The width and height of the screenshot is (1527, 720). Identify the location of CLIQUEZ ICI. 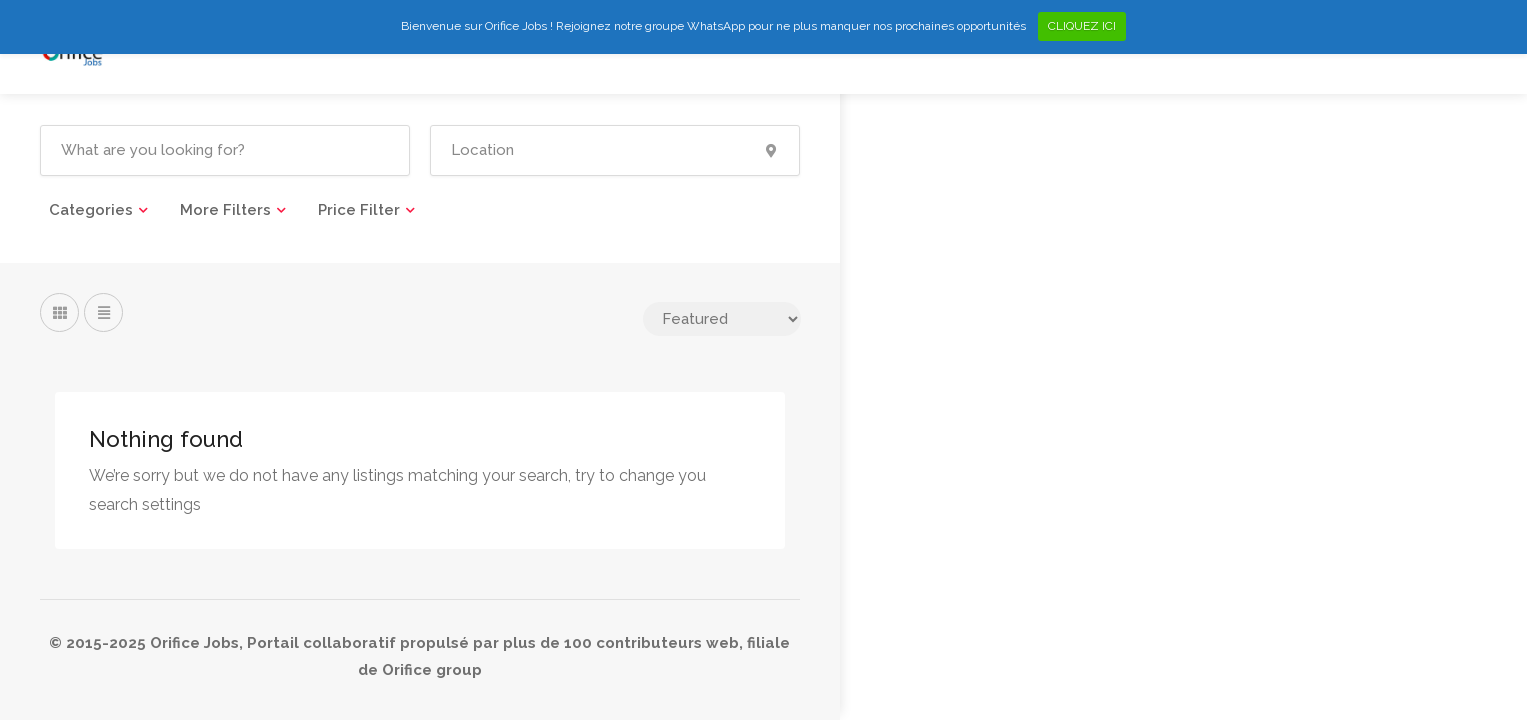
(1082, 26).